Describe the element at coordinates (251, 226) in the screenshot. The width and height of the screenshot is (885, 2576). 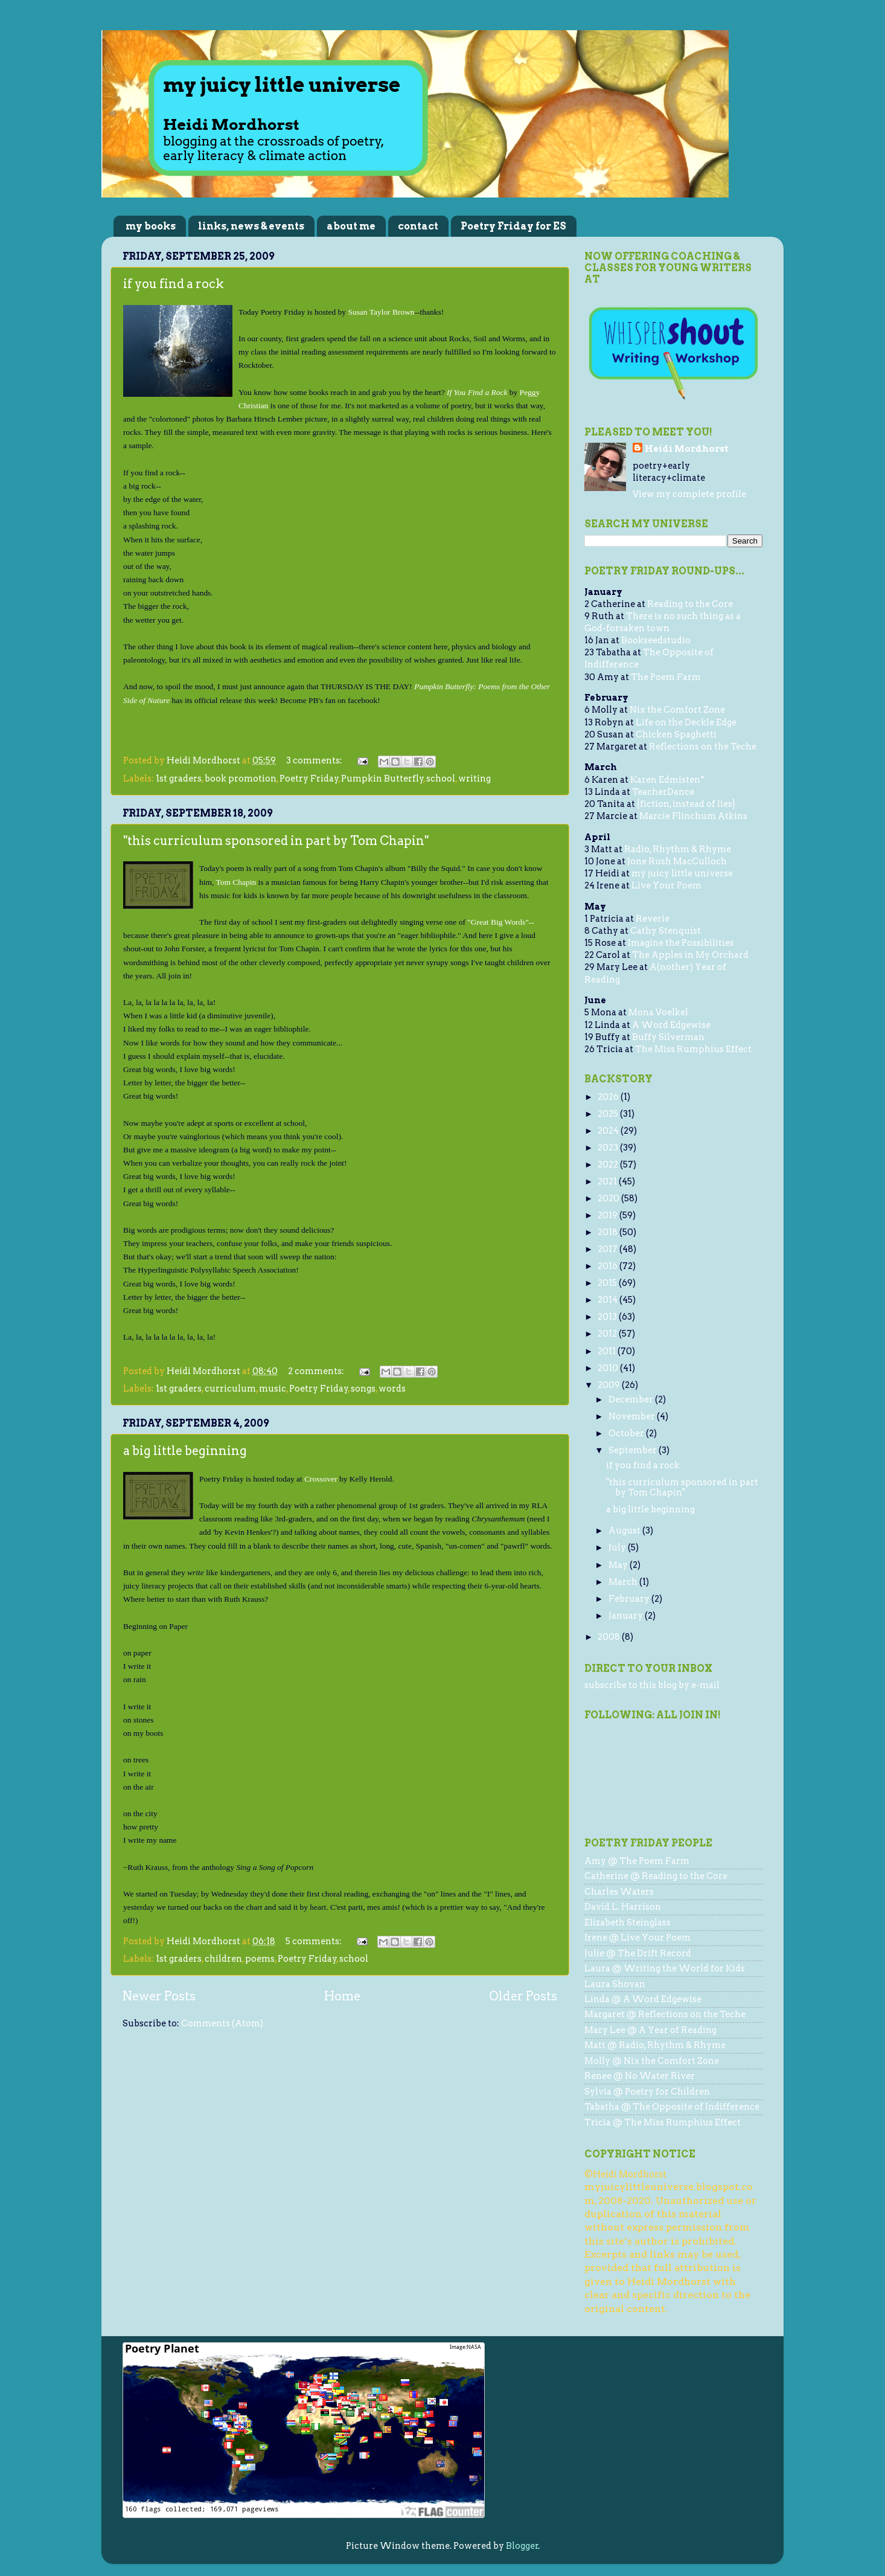
I see `links, news & events` at that location.